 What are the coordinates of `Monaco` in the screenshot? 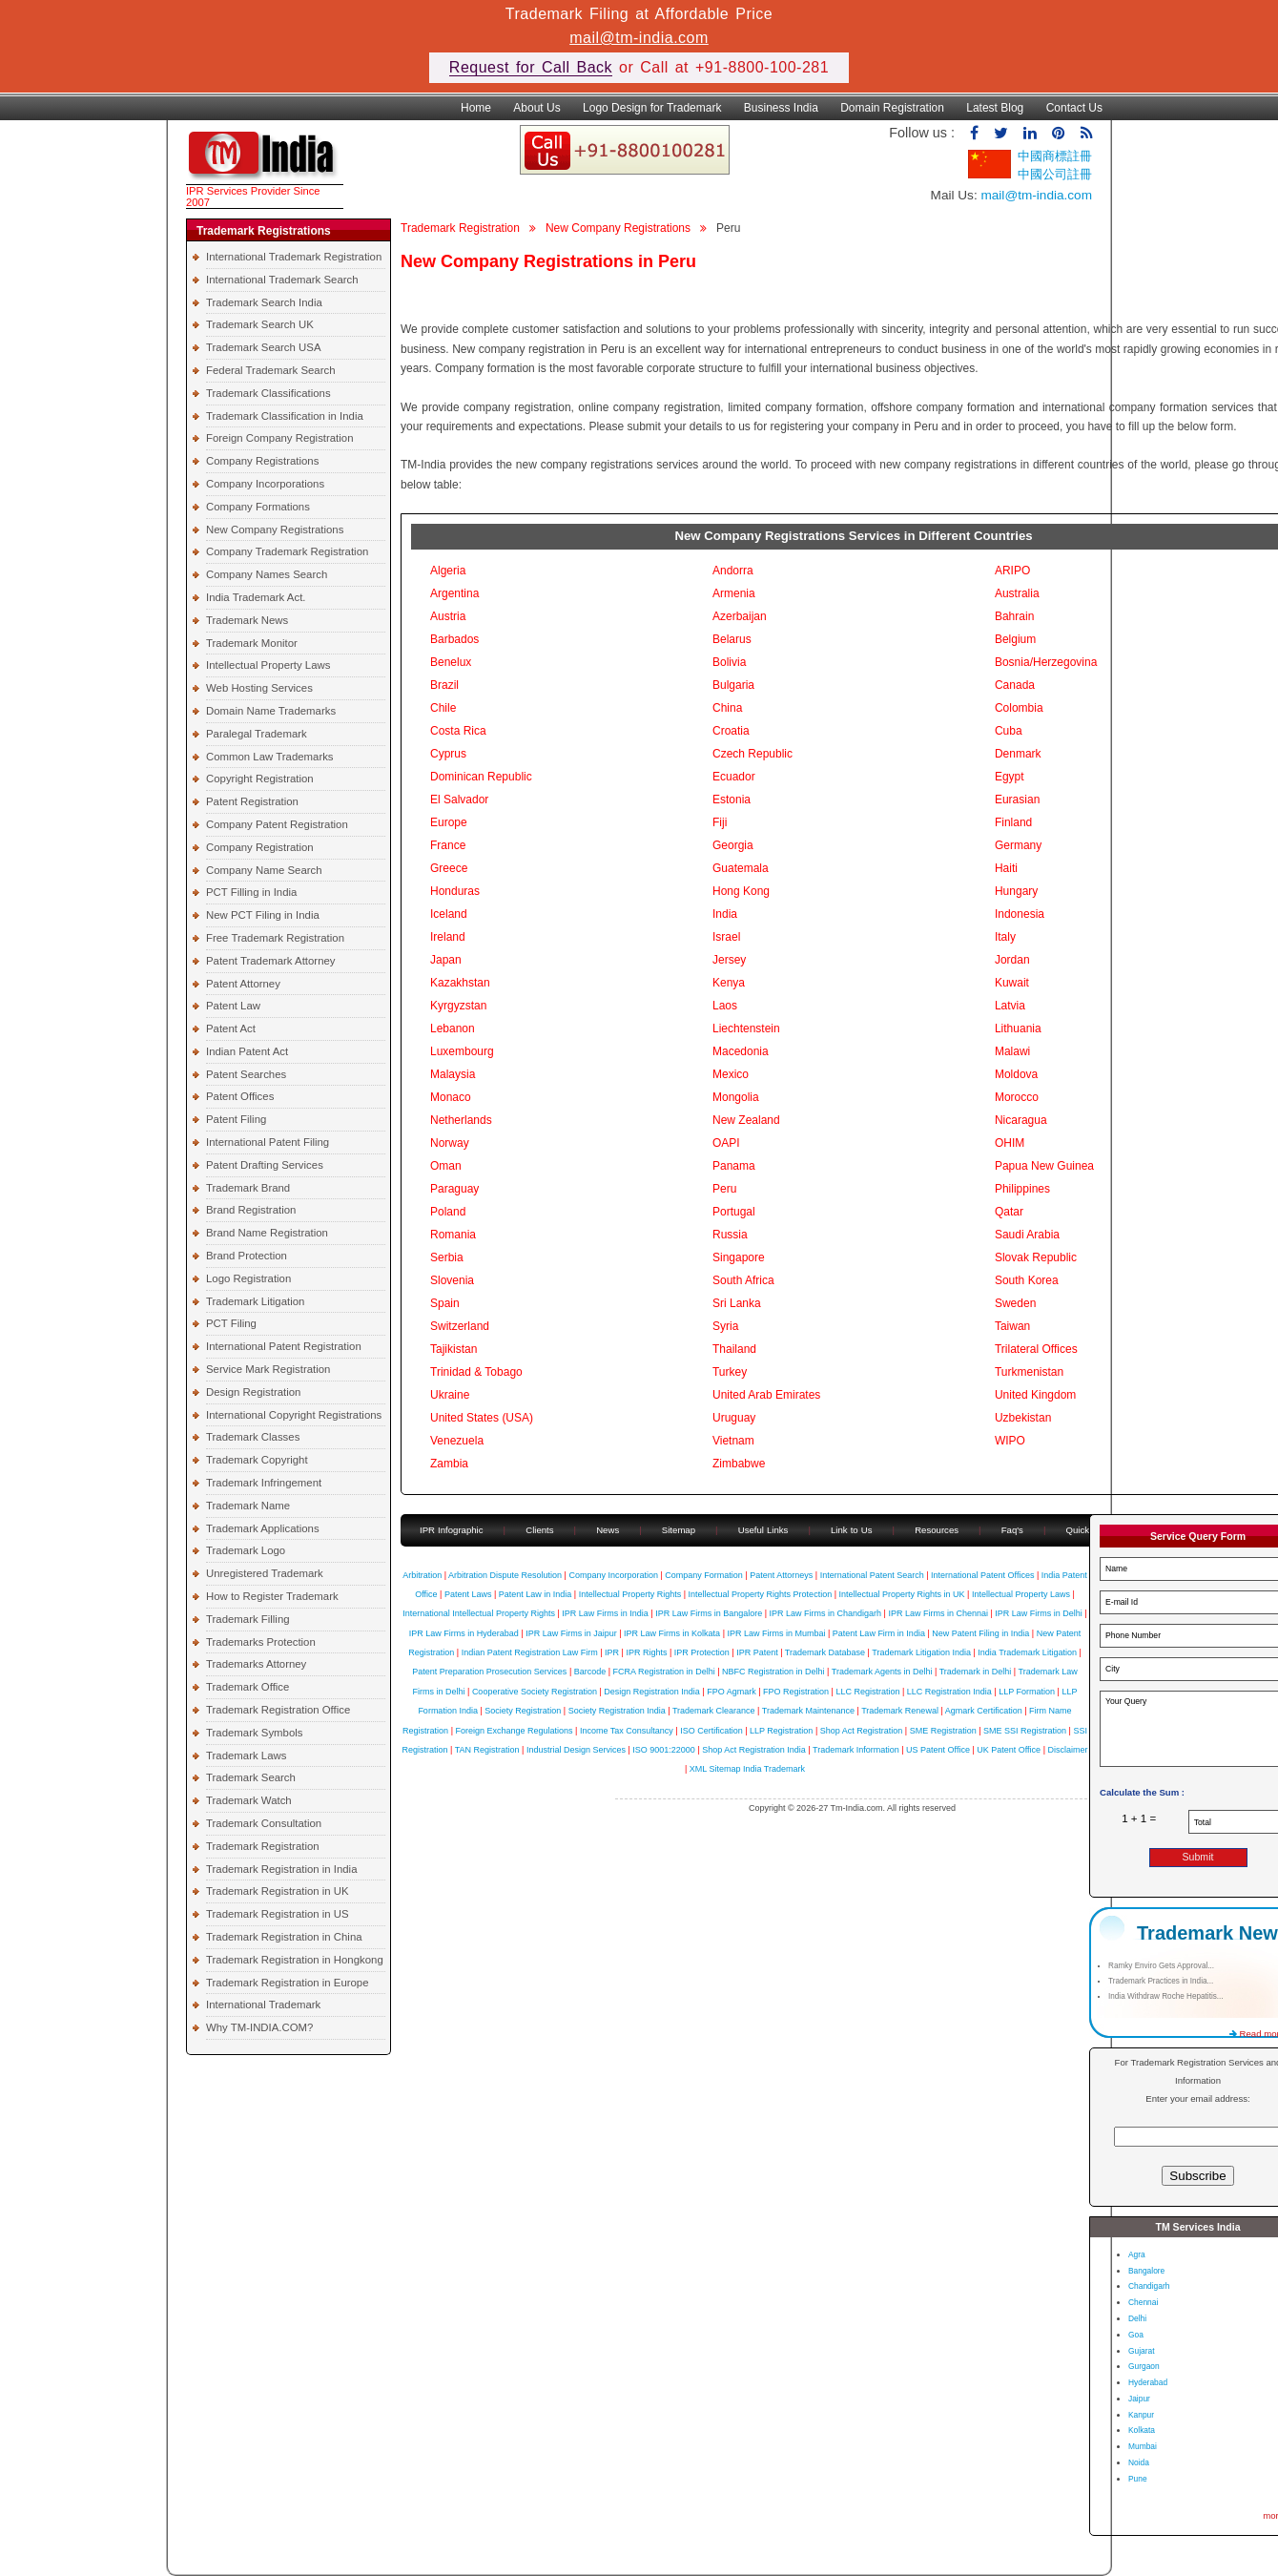 It's located at (450, 1097).